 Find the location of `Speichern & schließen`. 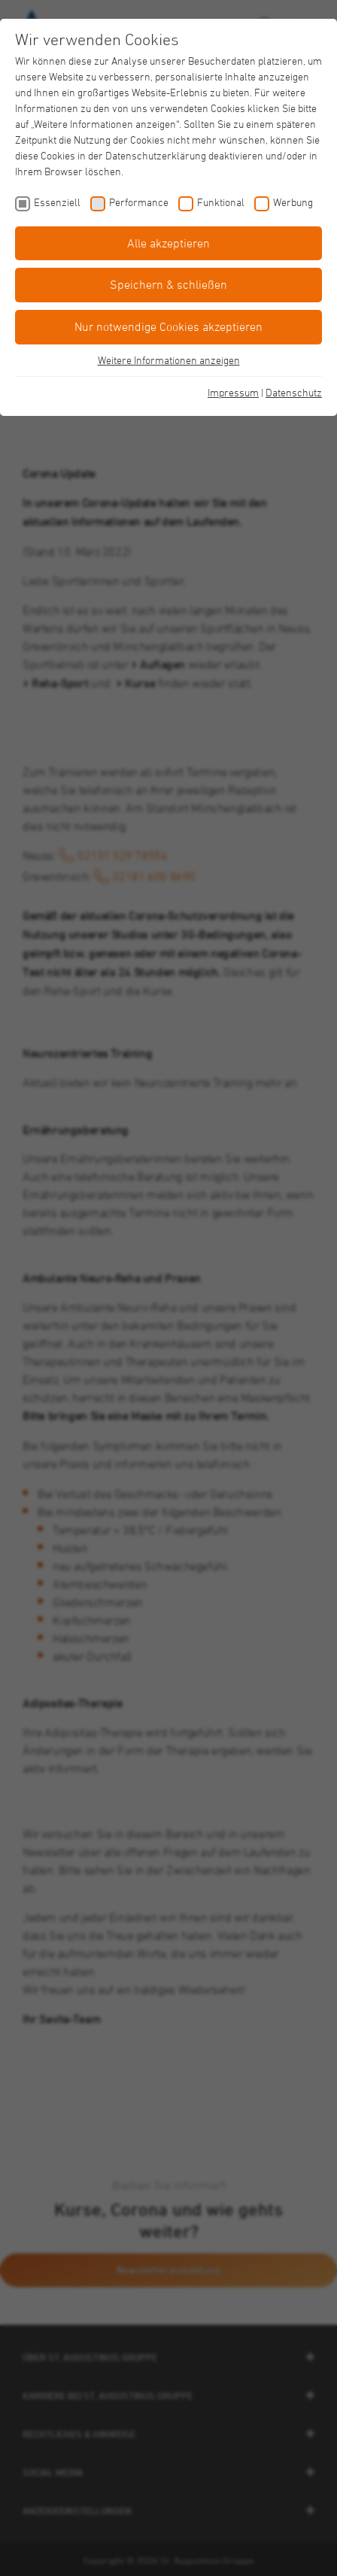

Speichern & schließen is located at coordinates (168, 284).